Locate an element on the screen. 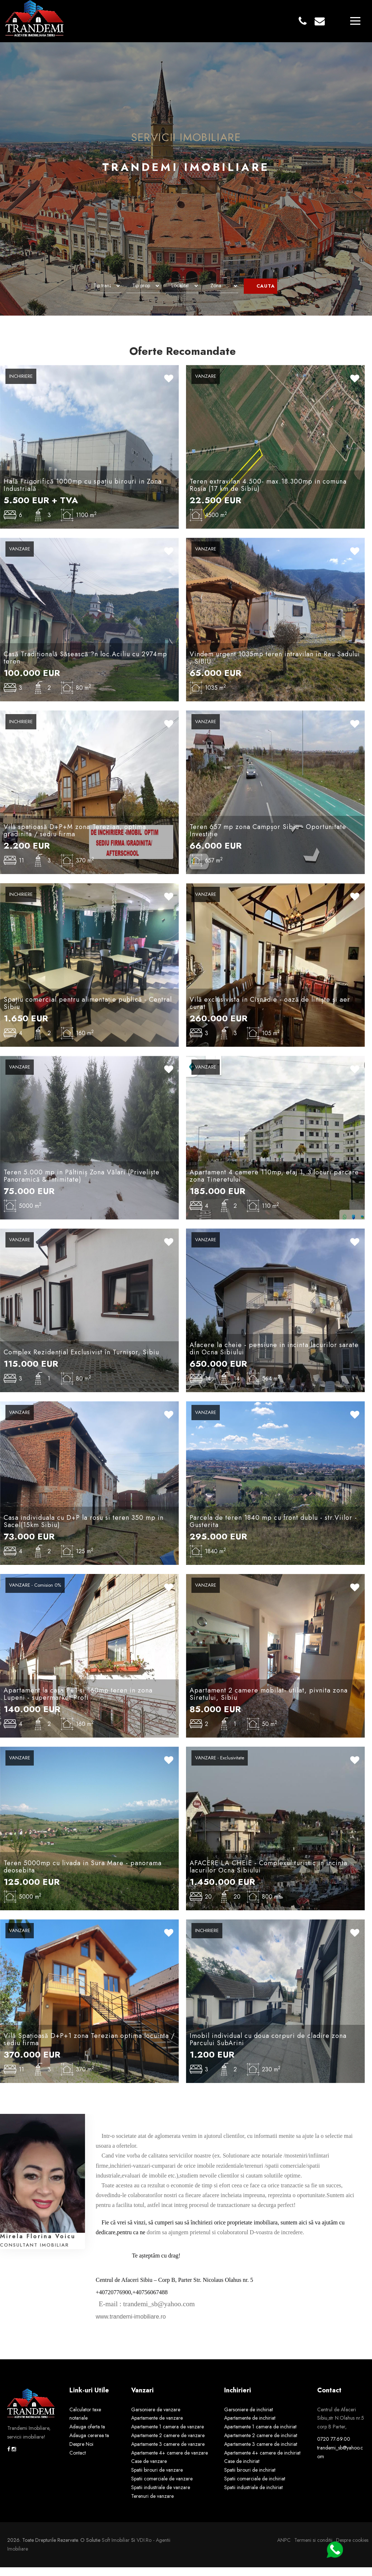 This screenshot has height=2576, width=372. Hală Frigorifică 1000mp cu spațiu birouri in Zona Industrială is located at coordinates (83, 493).